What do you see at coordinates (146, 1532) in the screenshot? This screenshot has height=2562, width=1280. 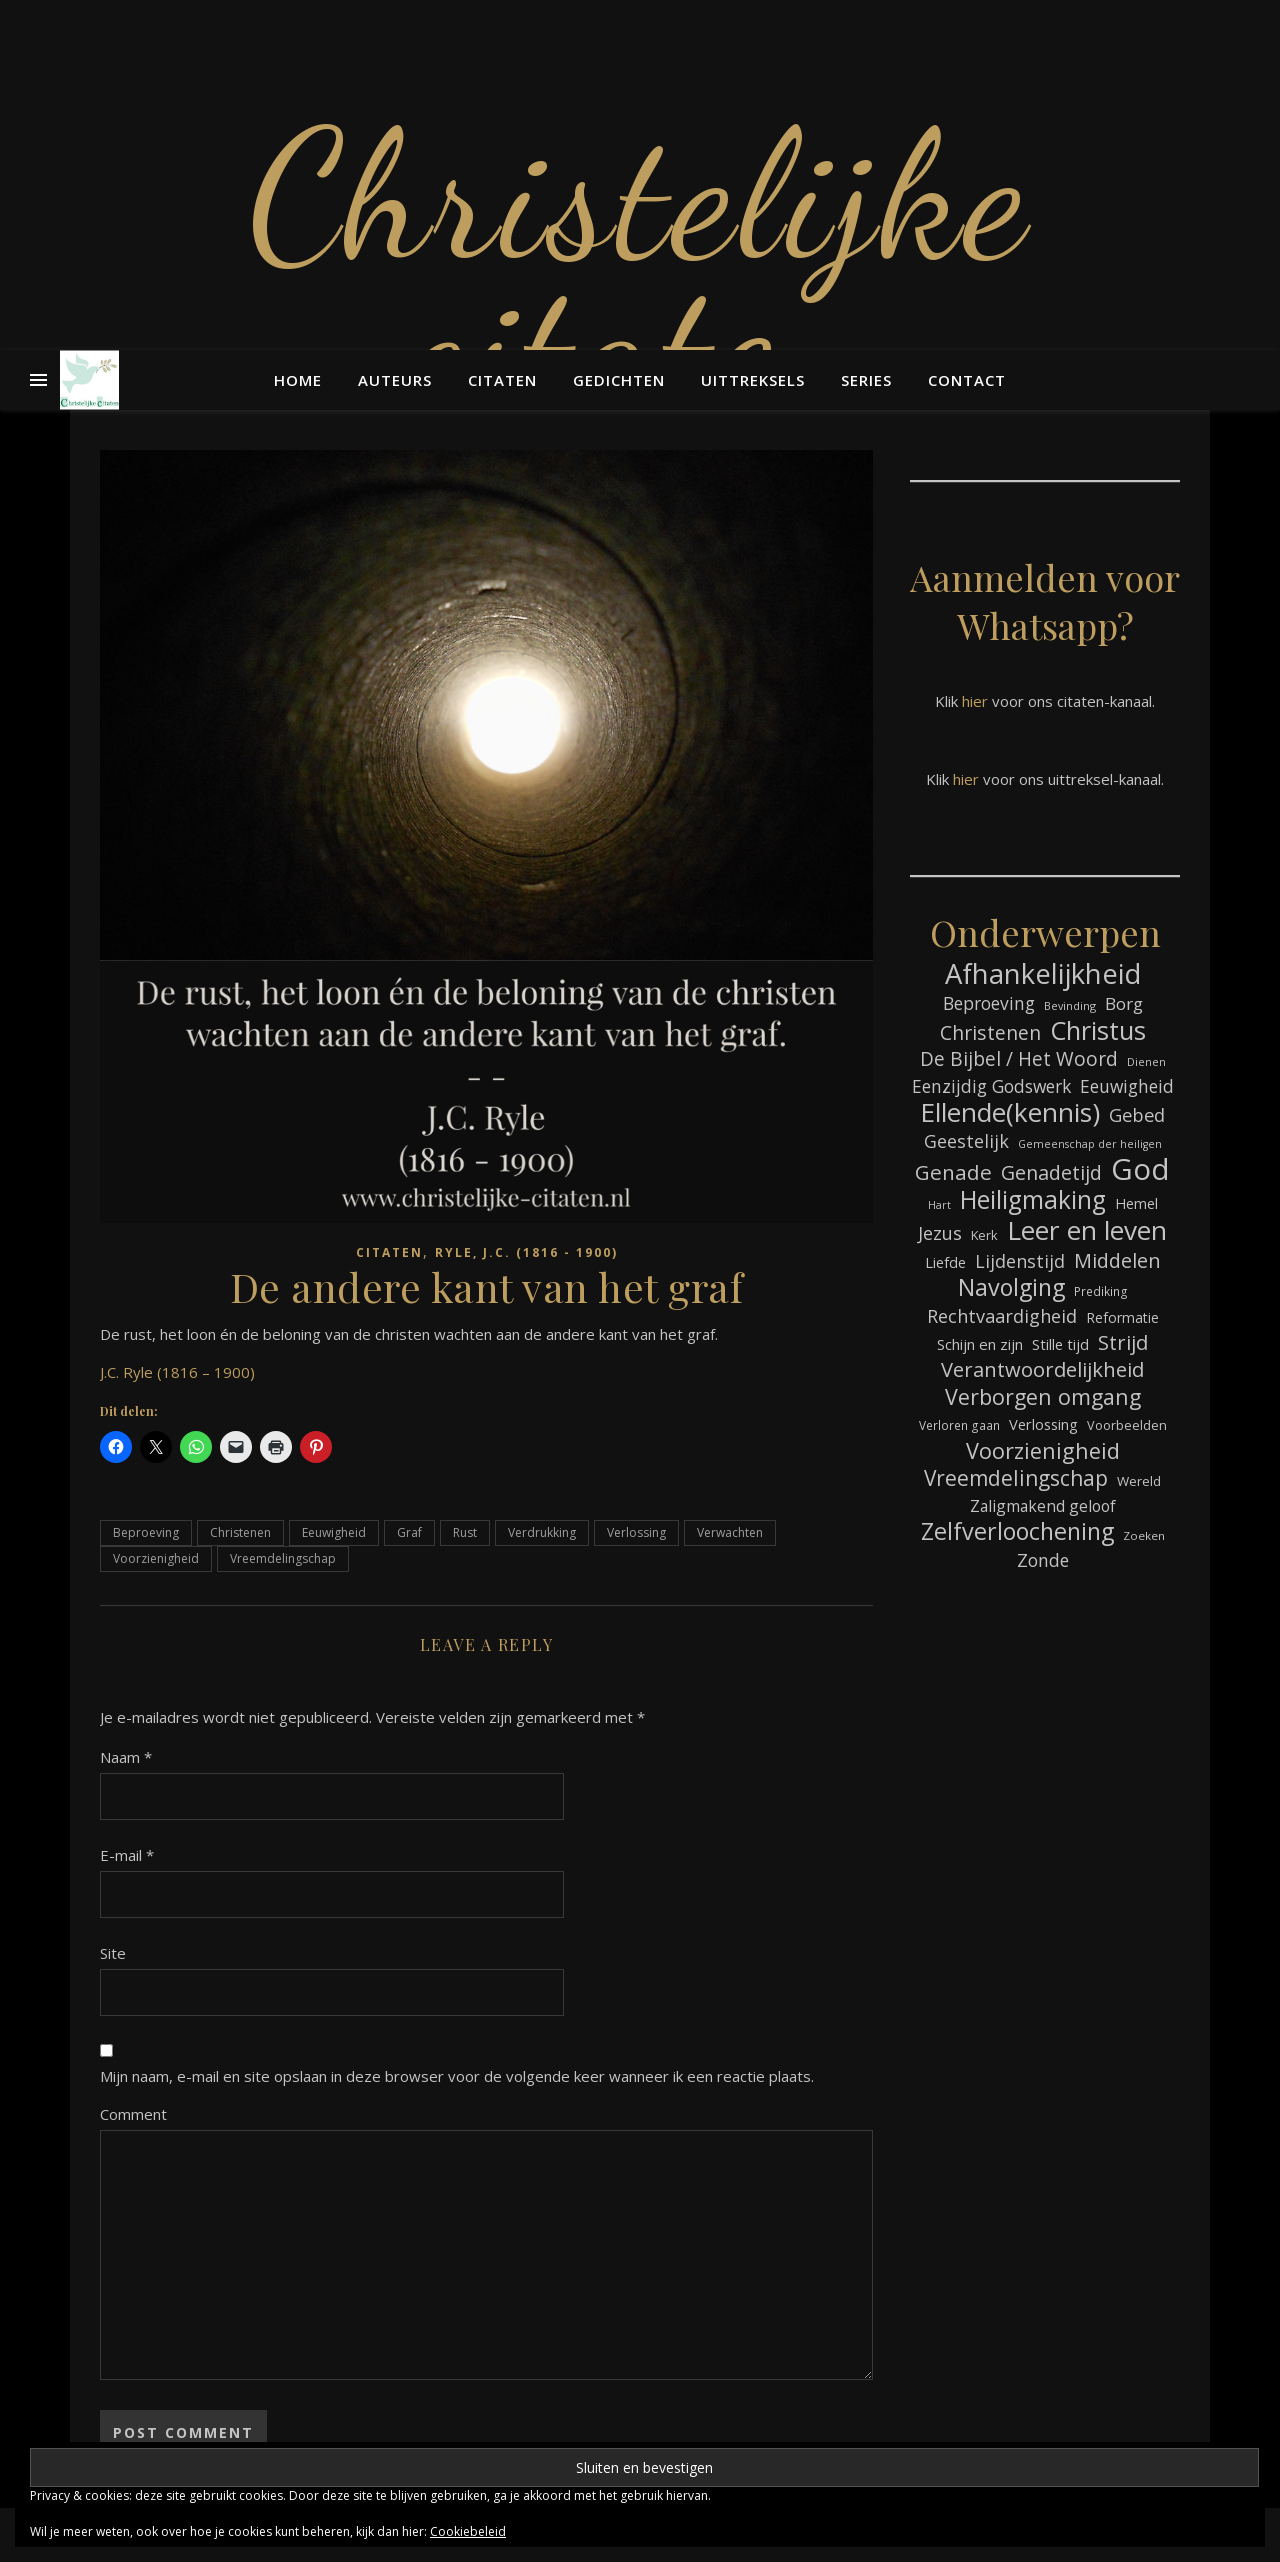 I see `Beproeving` at bounding box center [146, 1532].